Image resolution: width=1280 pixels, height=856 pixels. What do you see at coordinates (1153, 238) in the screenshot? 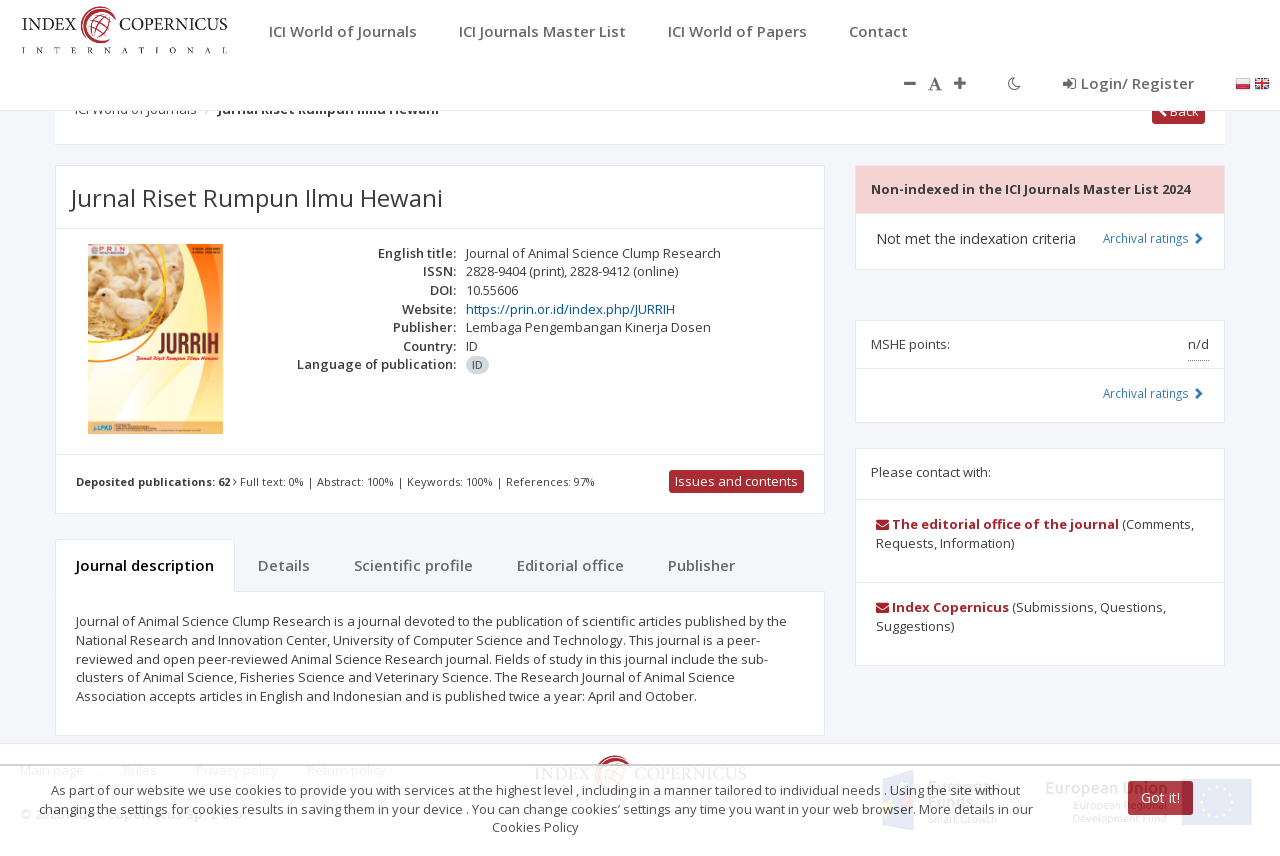
I see `Archival ratings` at bounding box center [1153, 238].